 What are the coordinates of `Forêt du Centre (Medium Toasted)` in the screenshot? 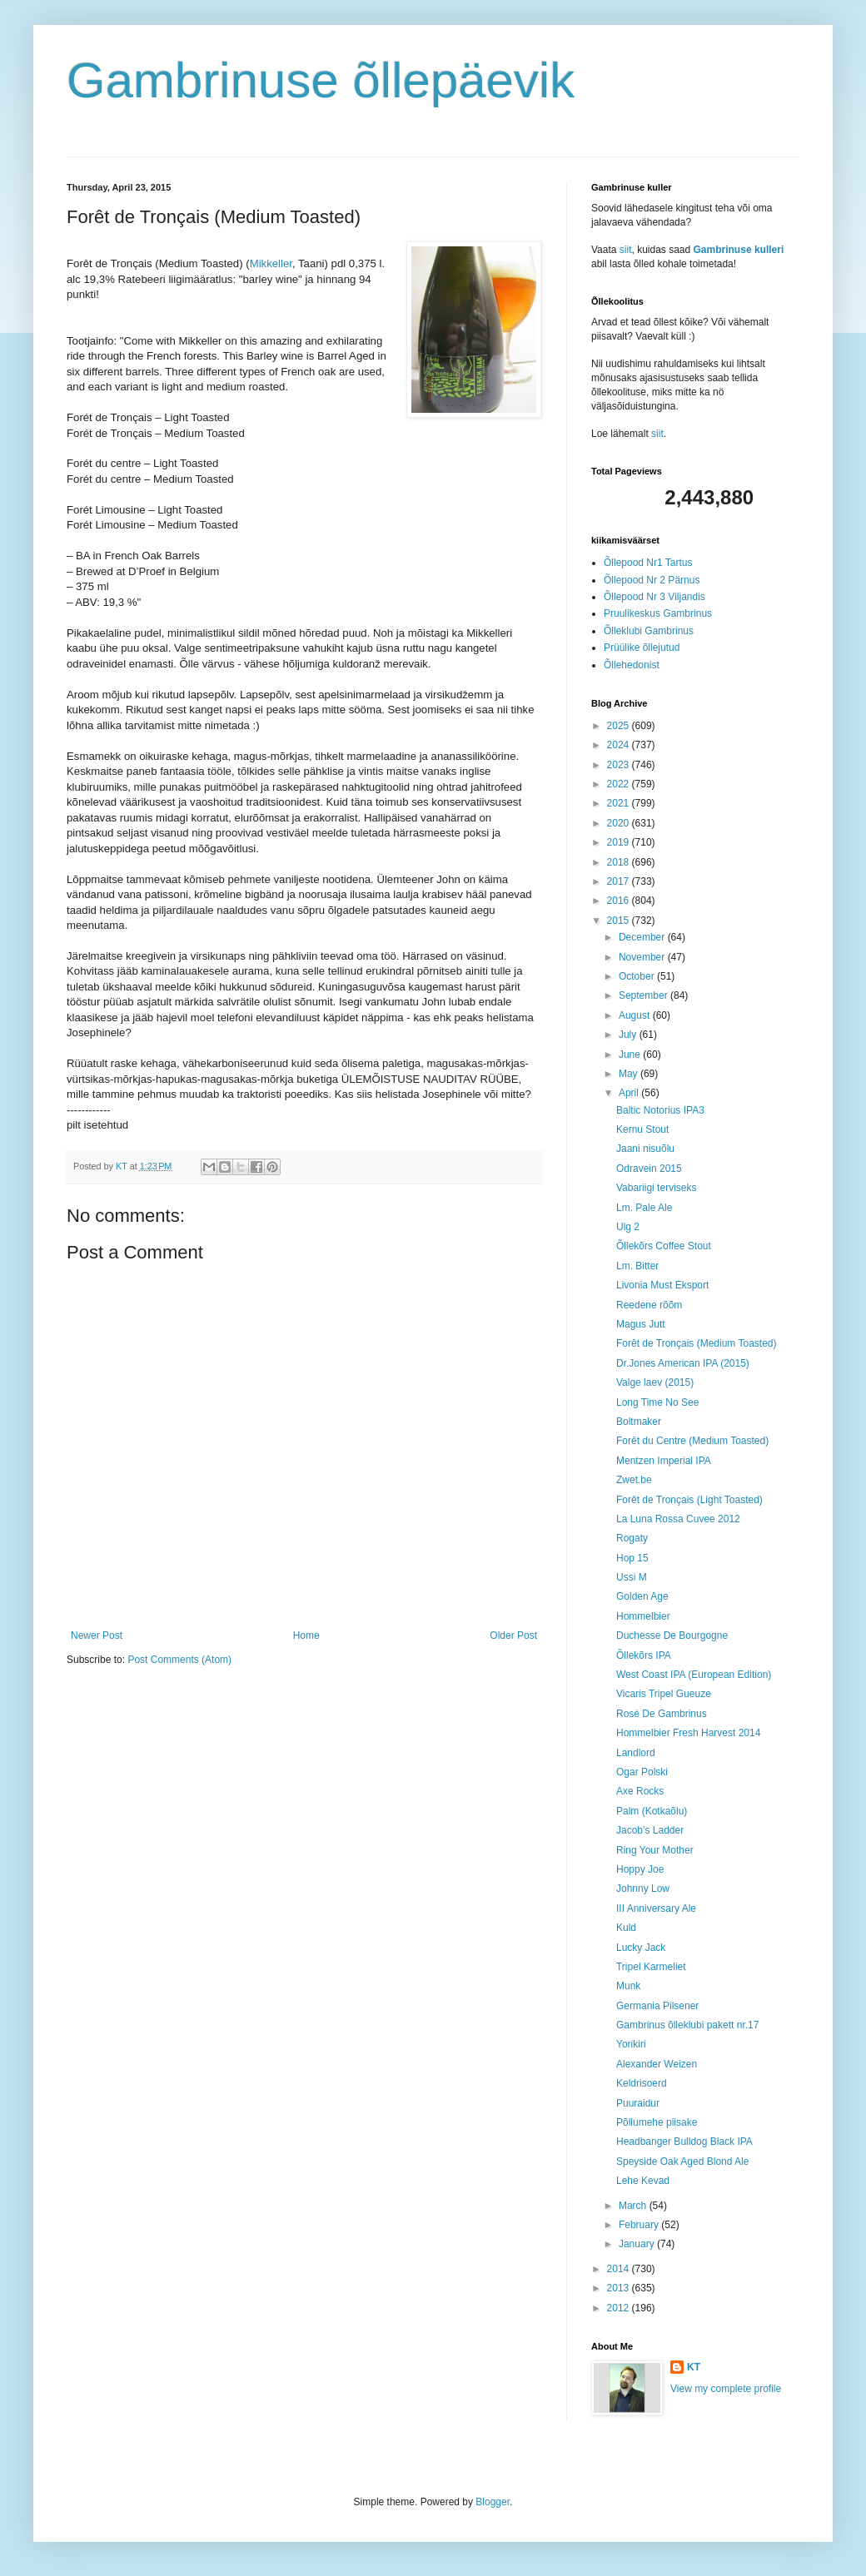 It's located at (692, 1441).